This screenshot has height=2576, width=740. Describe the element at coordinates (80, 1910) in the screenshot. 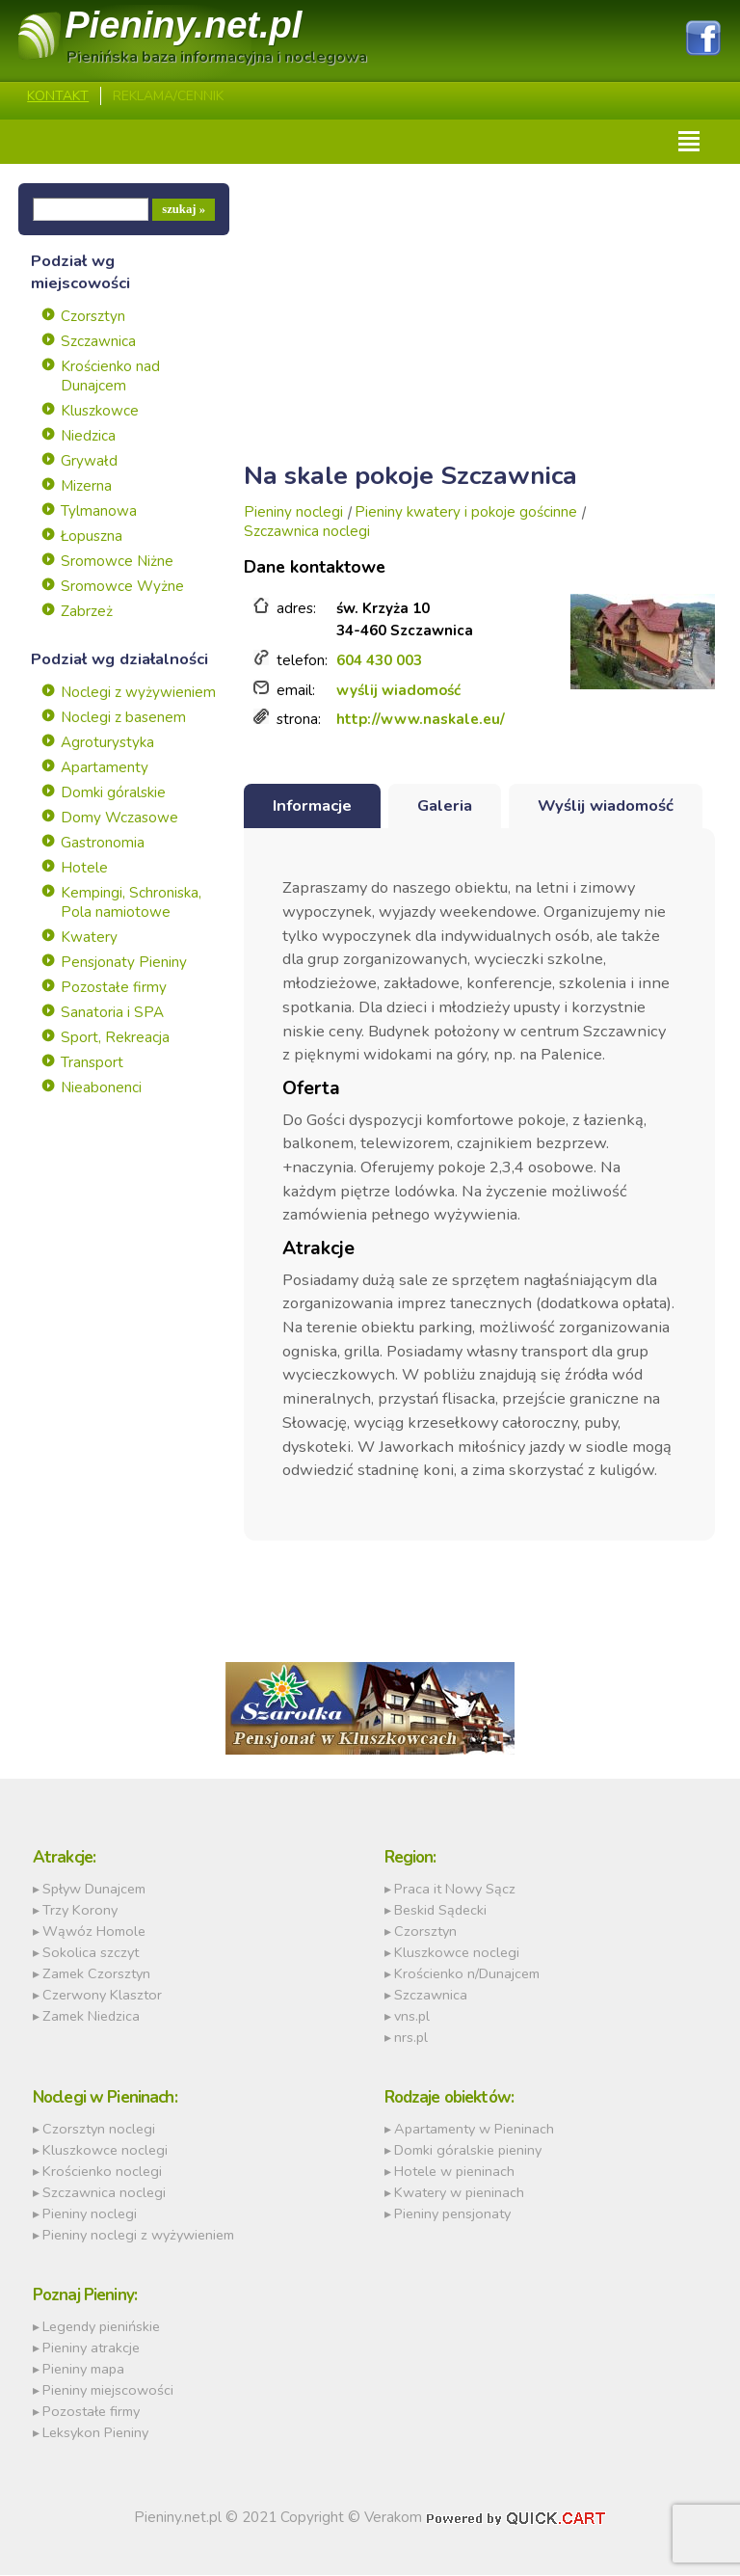

I see `Trzy Korony` at that location.